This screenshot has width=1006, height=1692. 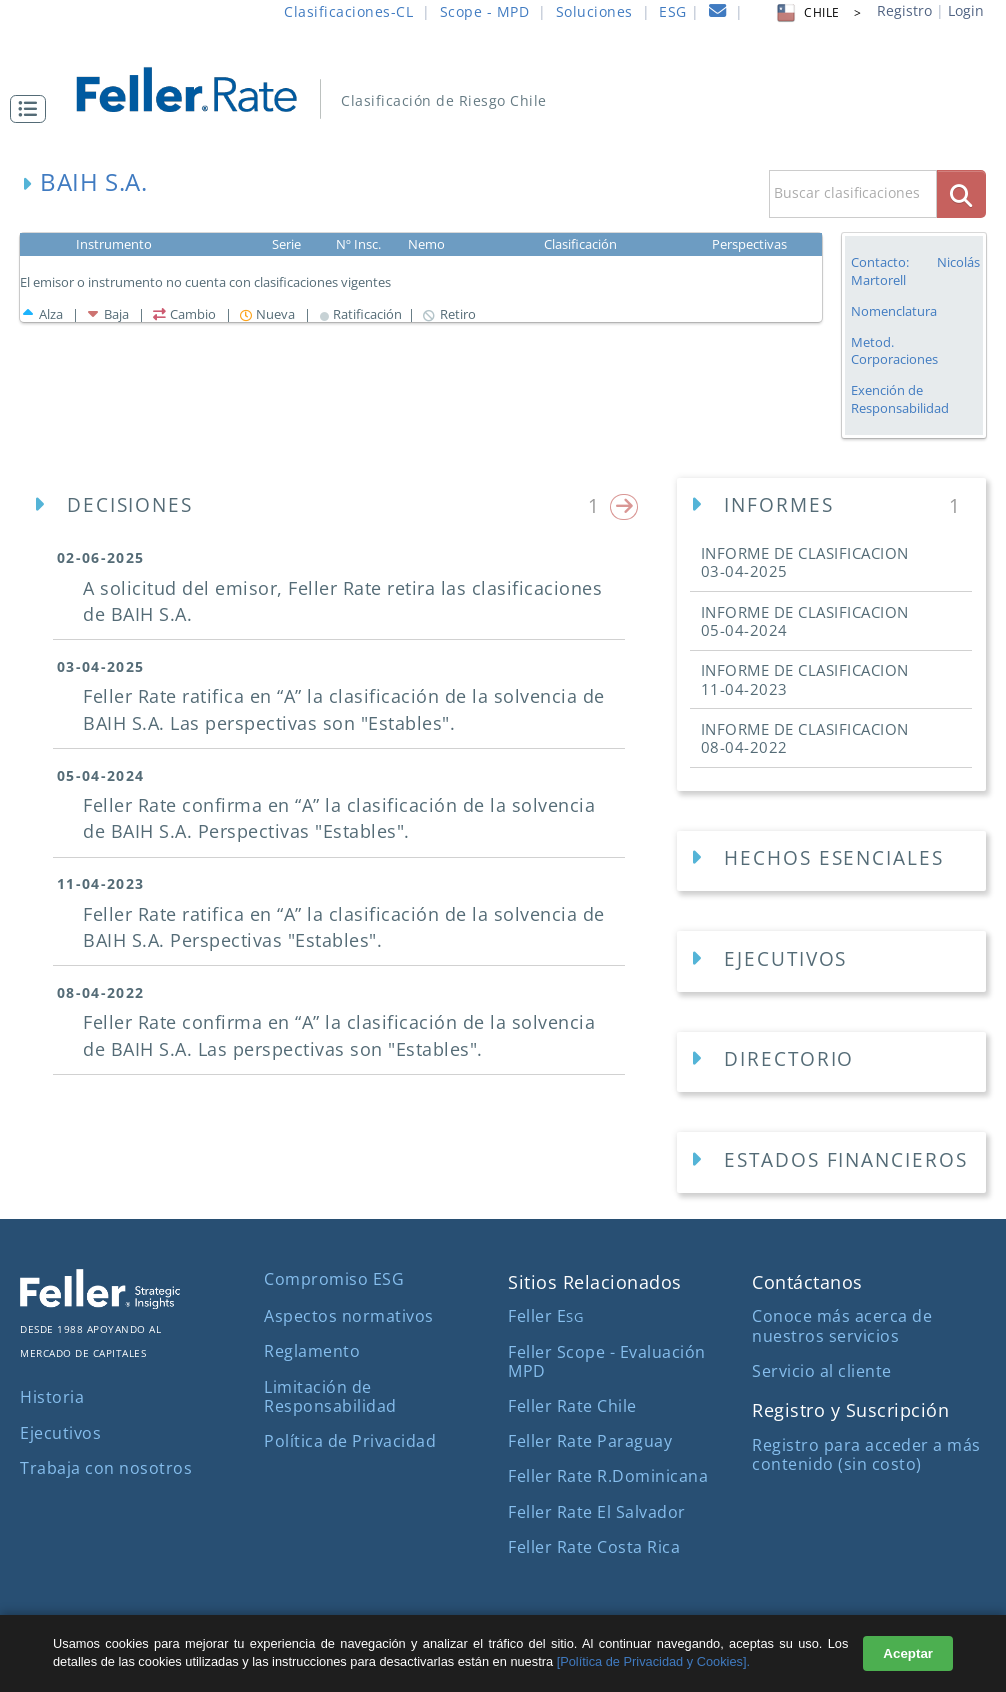 I want to click on Exención de Responsabilidad [button], so click(x=900, y=399).